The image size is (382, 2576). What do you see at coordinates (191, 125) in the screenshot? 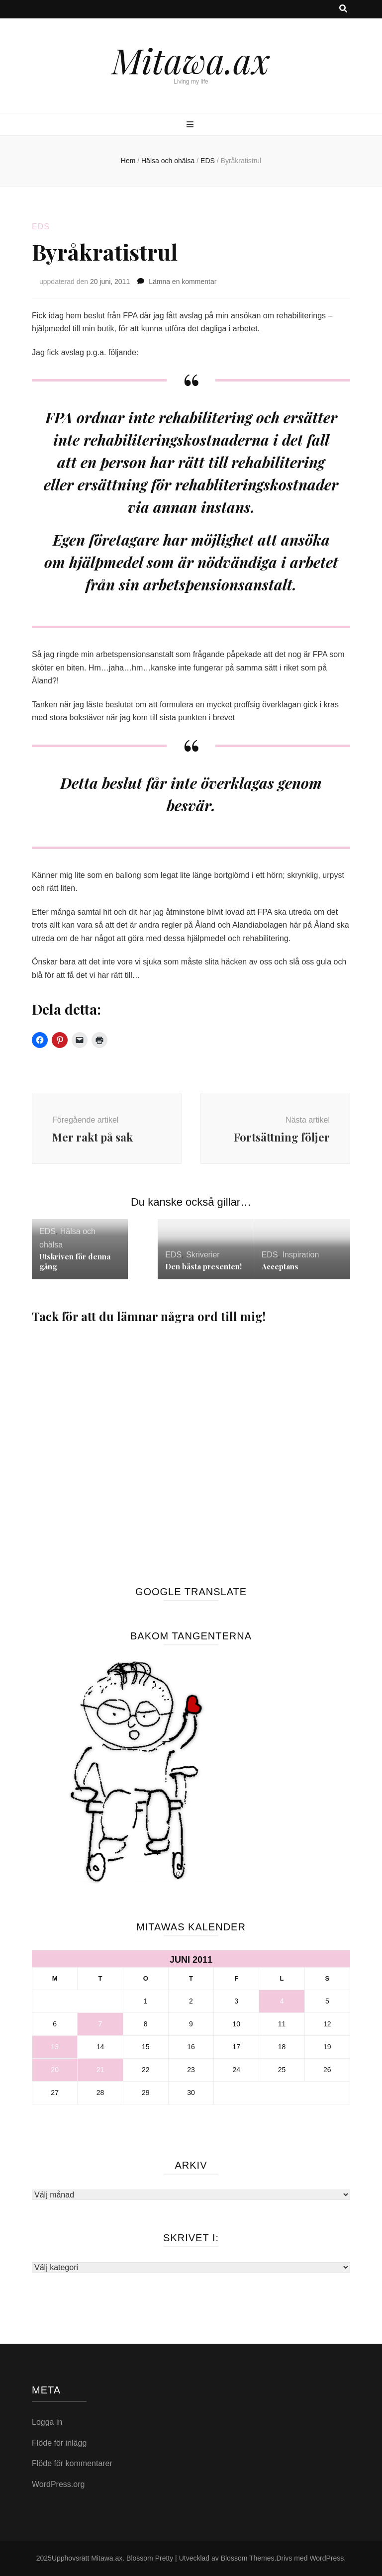
I see `[primary menu toggle button]` at bounding box center [191, 125].